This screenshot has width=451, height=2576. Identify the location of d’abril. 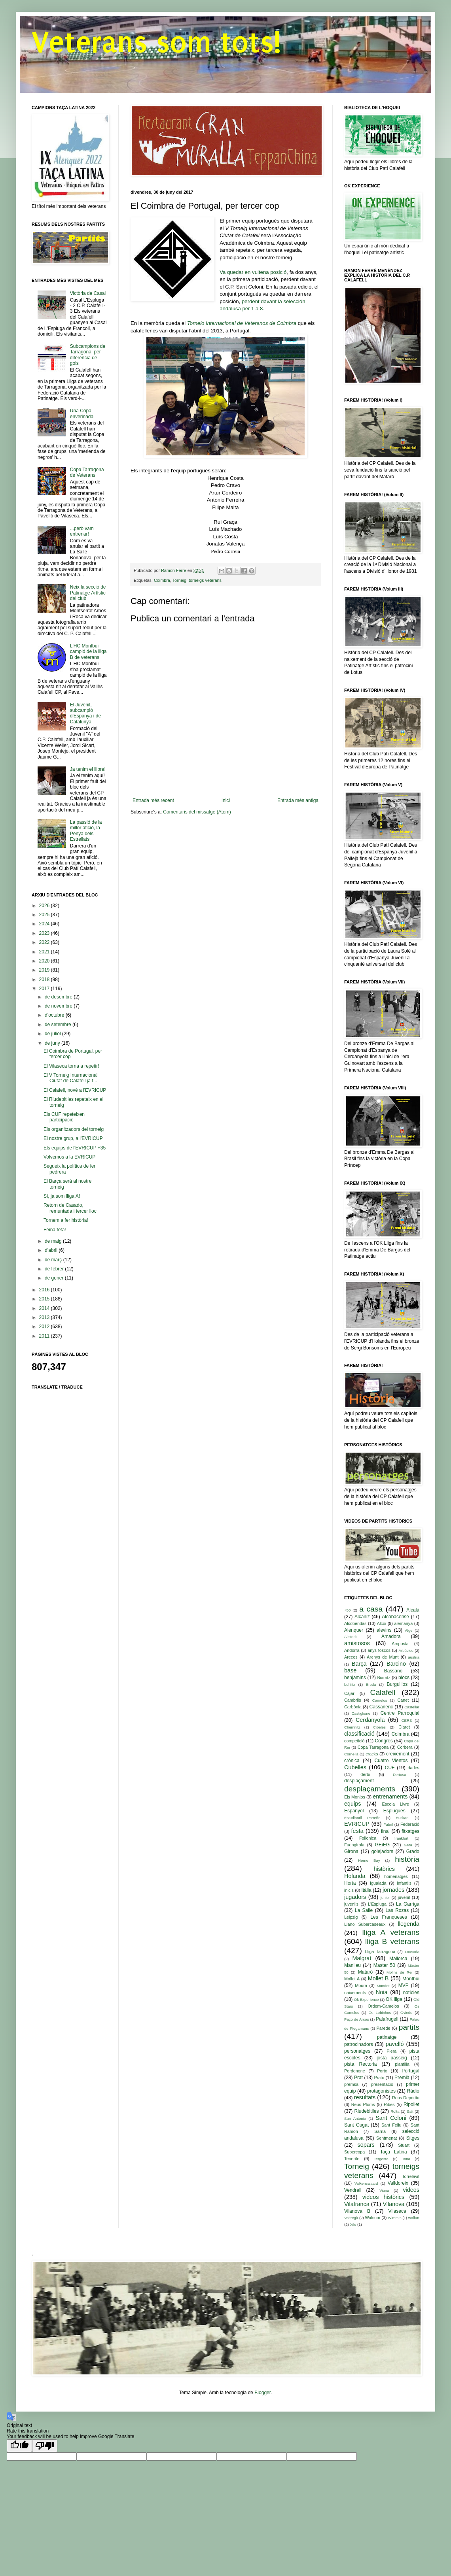
(52, 1250).